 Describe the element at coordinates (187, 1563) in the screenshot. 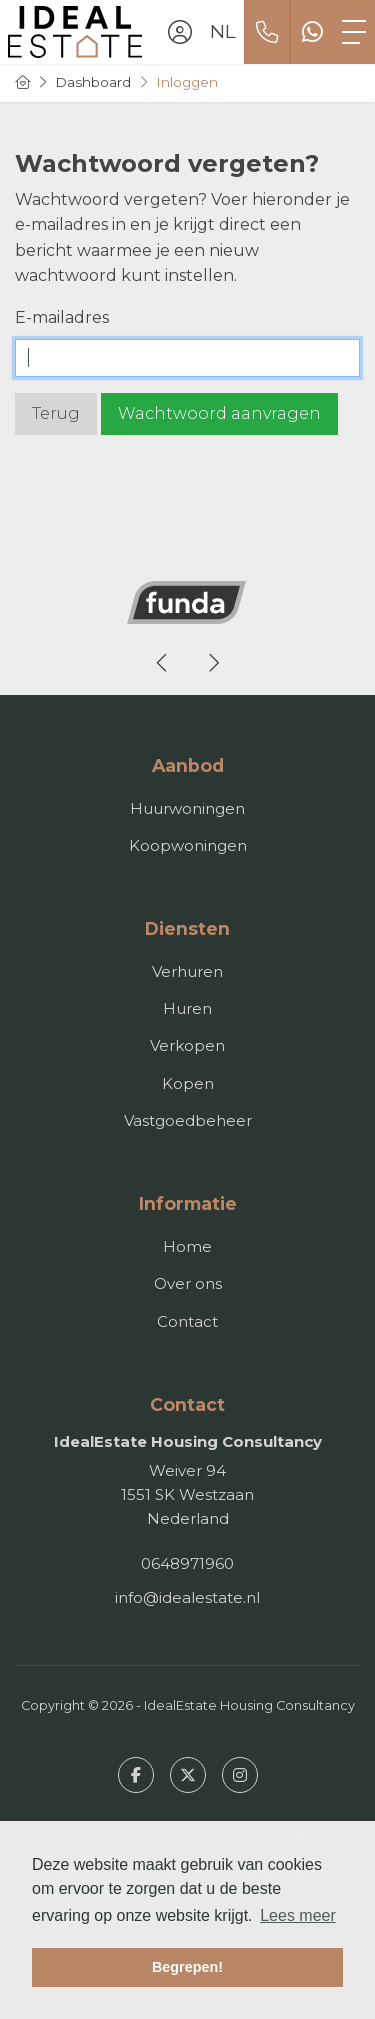

I see `0648971960` at that location.